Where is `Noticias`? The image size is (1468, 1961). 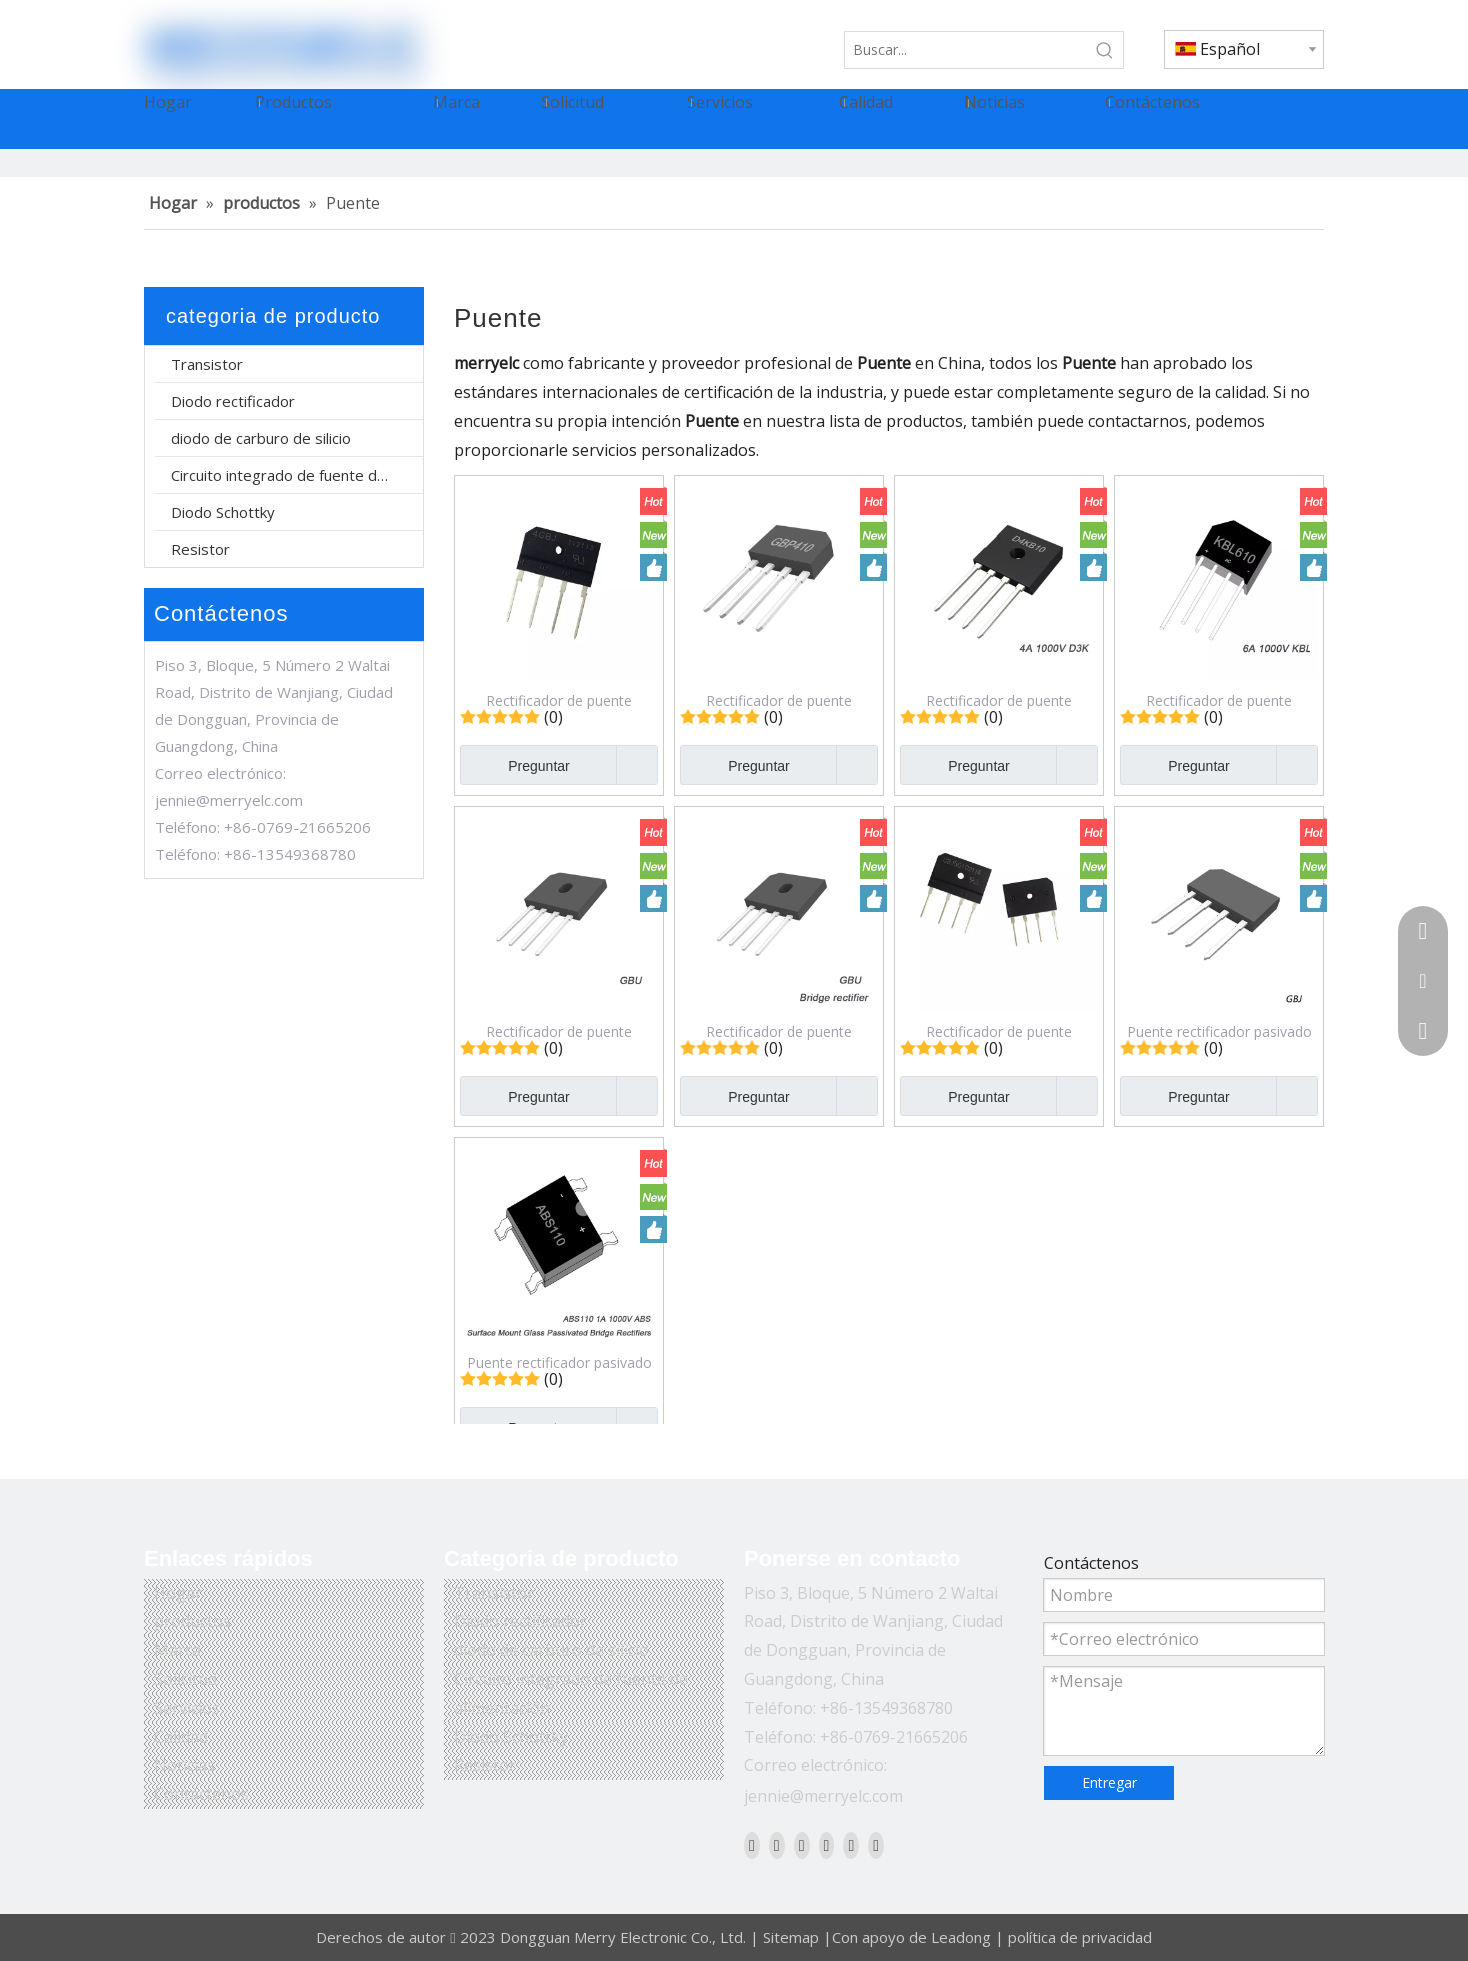
Noticias is located at coordinates (184, 1765).